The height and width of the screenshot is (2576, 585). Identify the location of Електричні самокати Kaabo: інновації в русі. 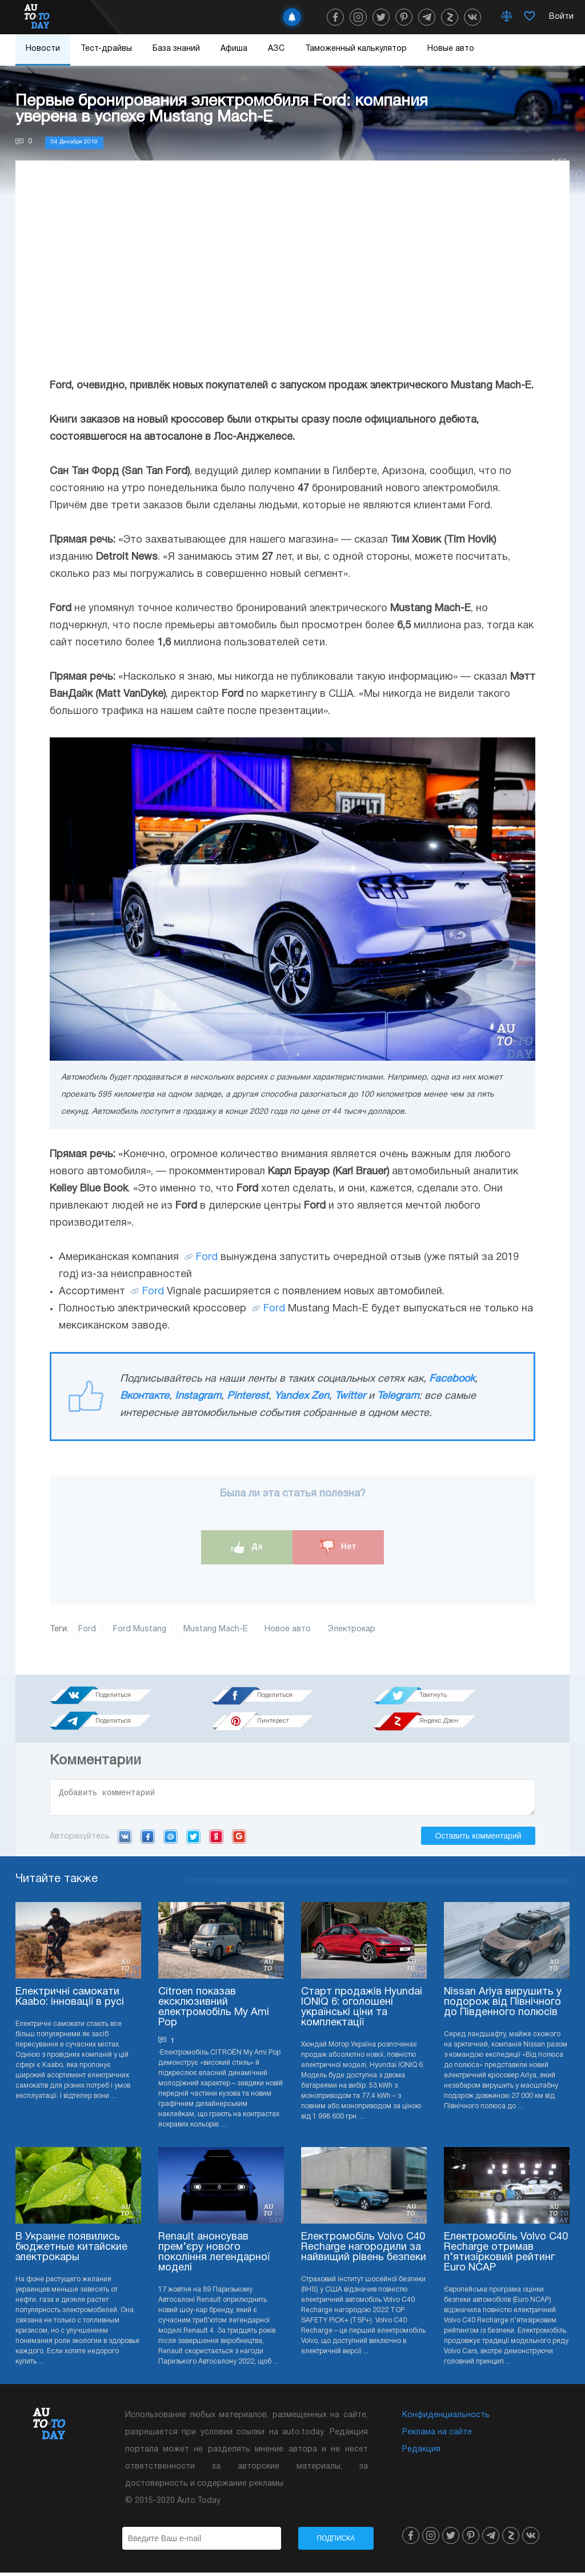
(69, 2001).